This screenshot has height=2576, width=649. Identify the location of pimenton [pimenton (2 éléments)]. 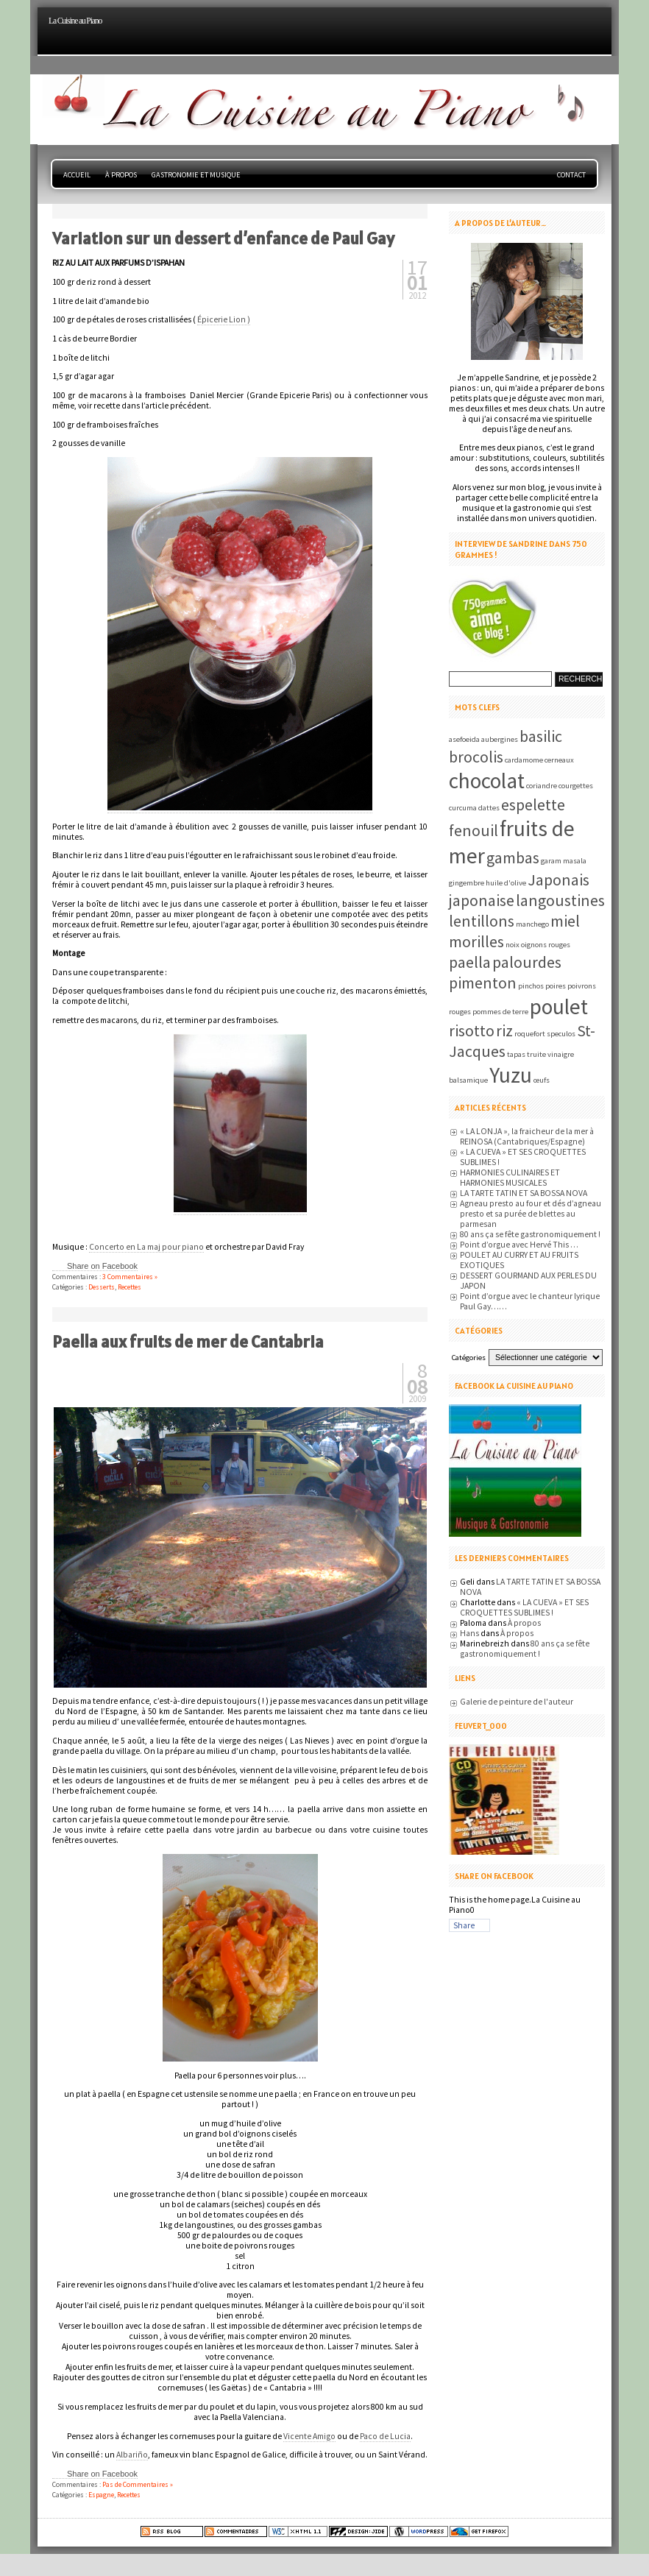
(483, 982).